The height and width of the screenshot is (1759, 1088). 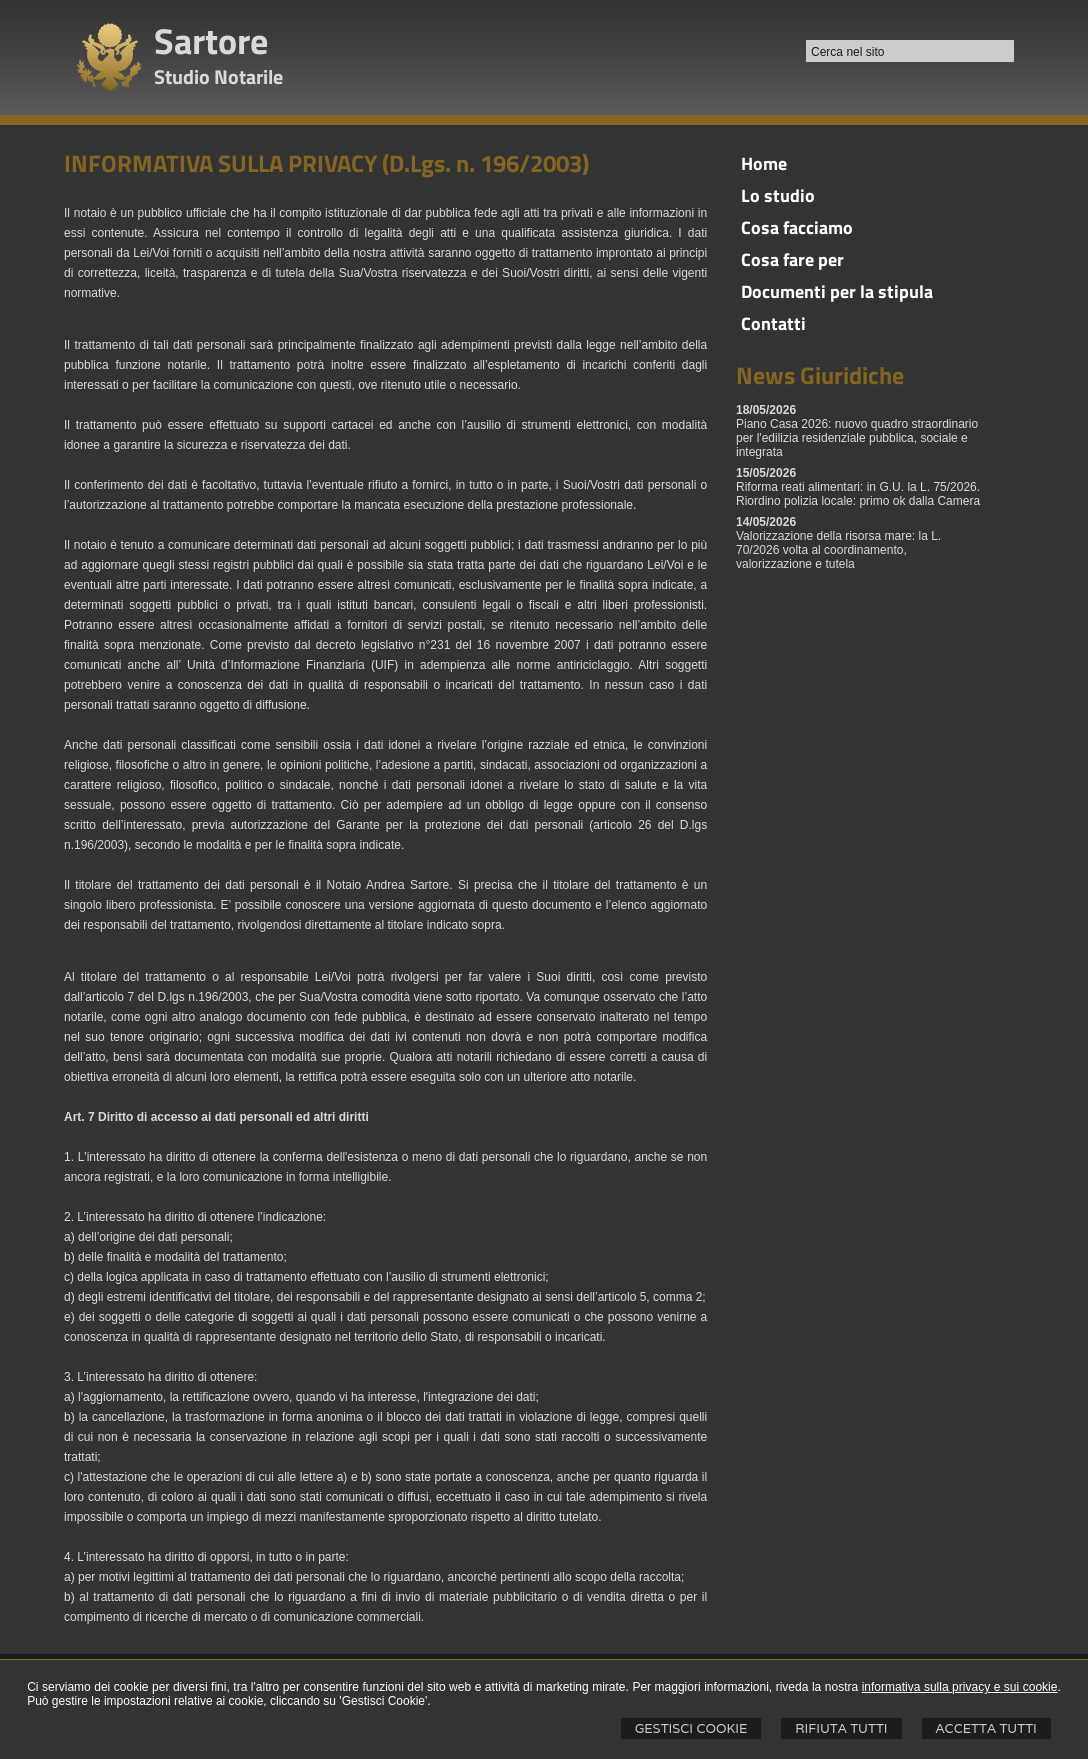 What do you see at coordinates (857, 438) in the screenshot?
I see `Piano Casa 2026: nuovo quadro straordinario per l'edilizia residenziale pubblica, sociale e integrata` at bounding box center [857, 438].